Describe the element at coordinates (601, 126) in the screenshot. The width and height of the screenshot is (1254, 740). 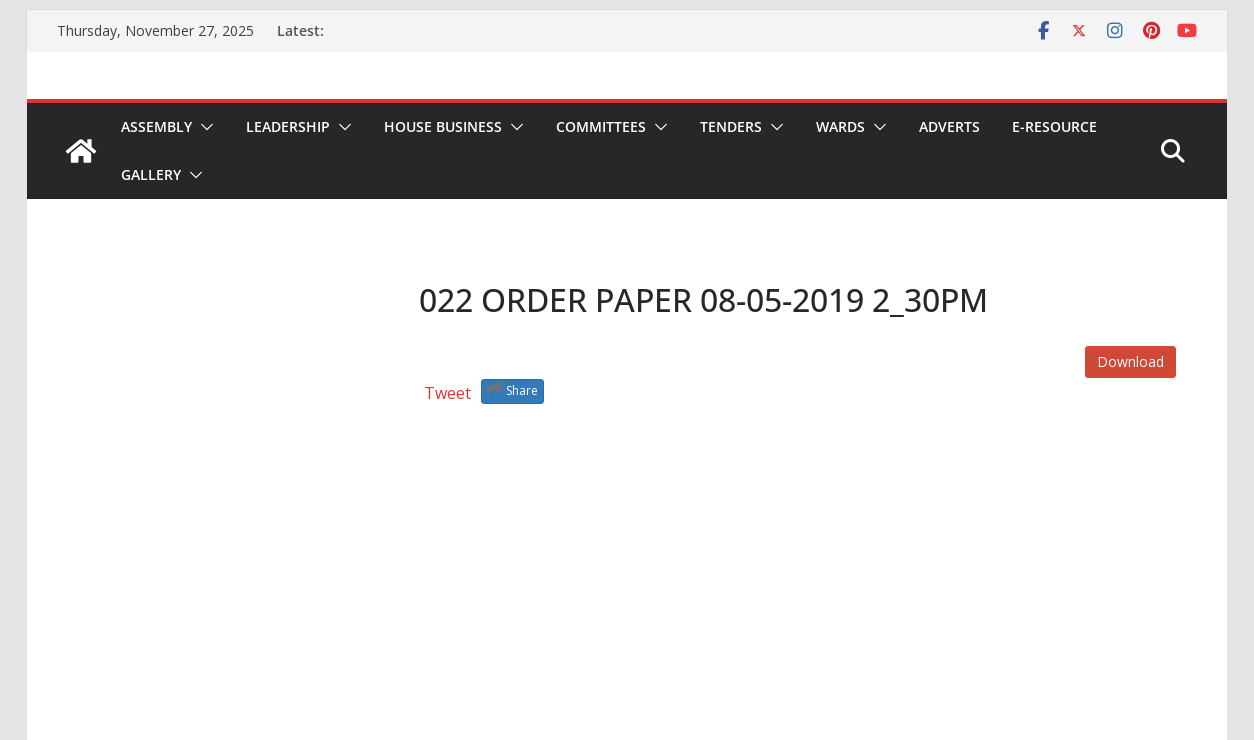
I see `Committees` at that location.